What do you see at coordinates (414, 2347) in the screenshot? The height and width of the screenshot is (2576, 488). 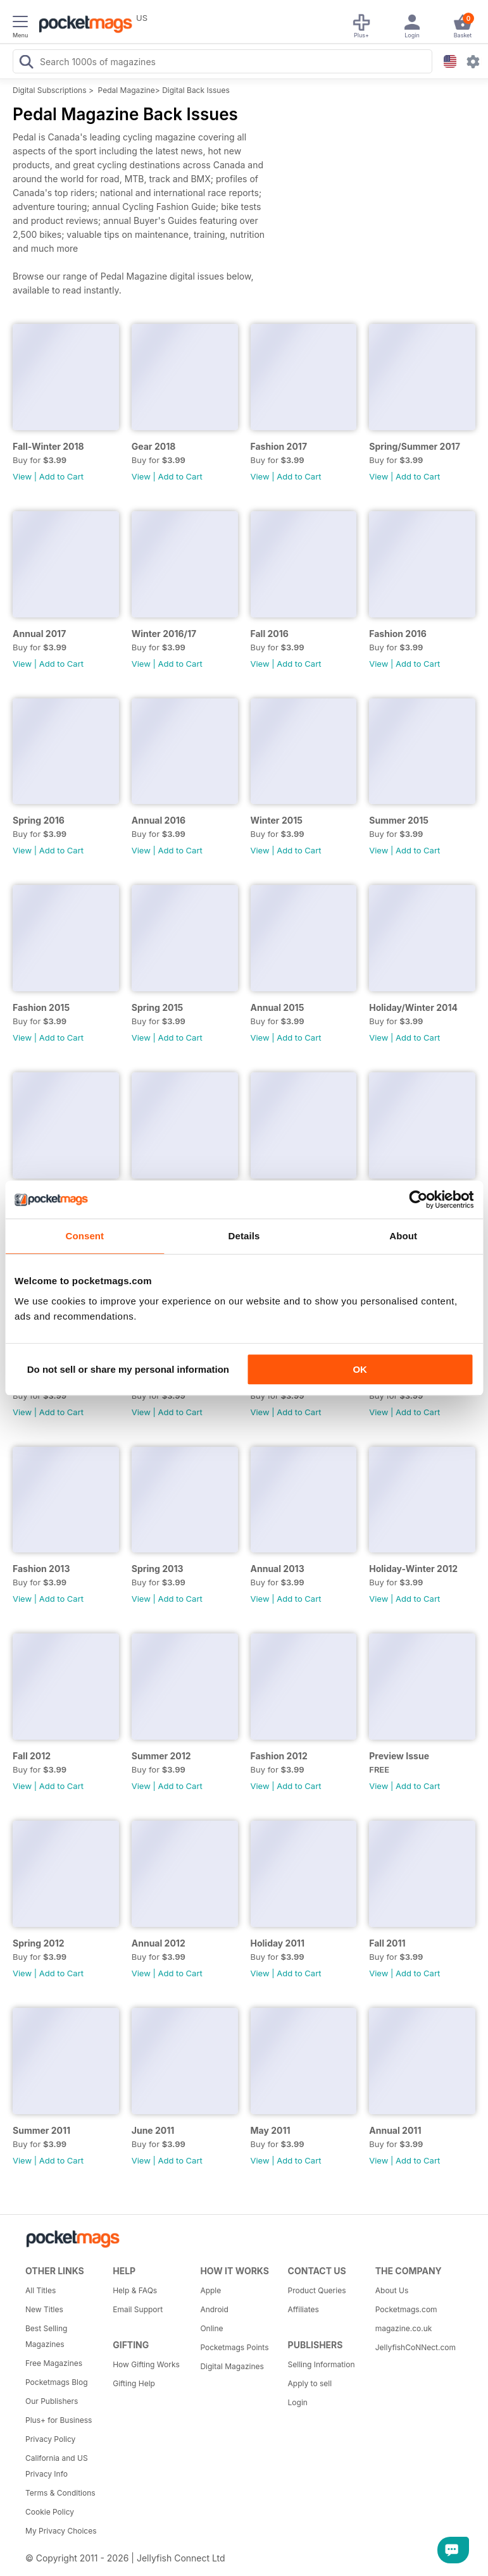 I see `JellyfishCoNNect.com` at bounding box center [414, 2347].